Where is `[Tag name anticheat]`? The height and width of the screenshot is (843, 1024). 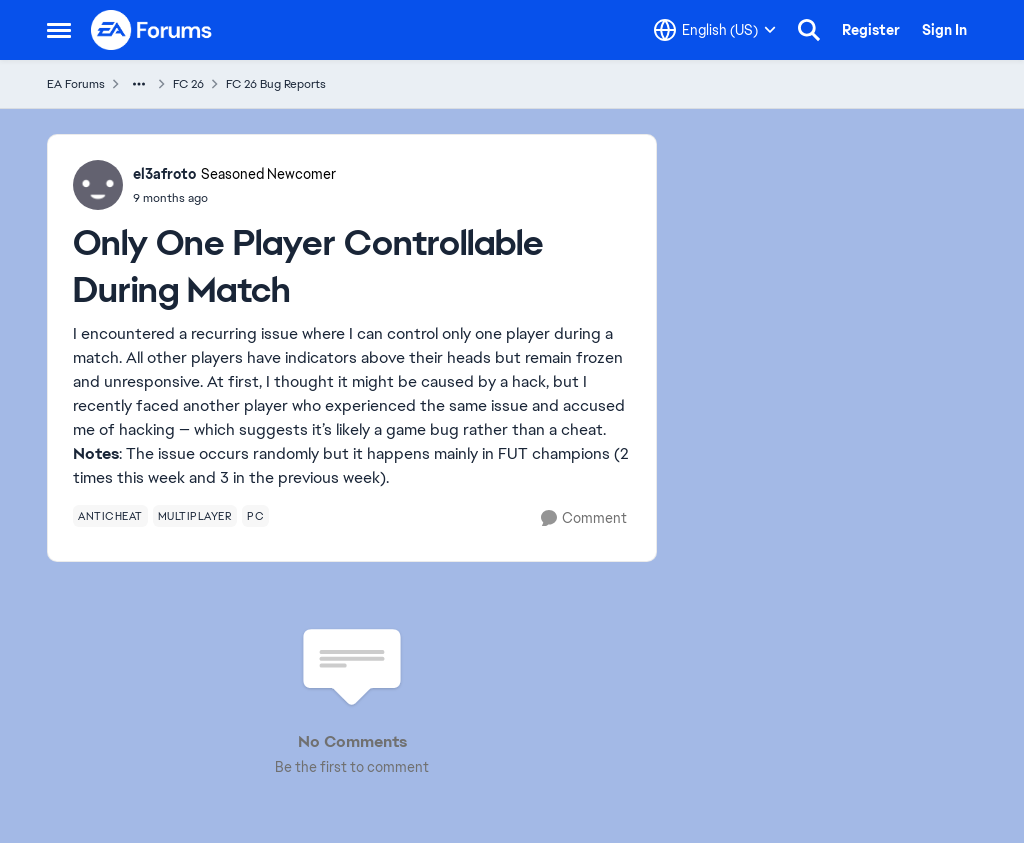 [Tag name anticheat] is located at coordinates (110, 516).